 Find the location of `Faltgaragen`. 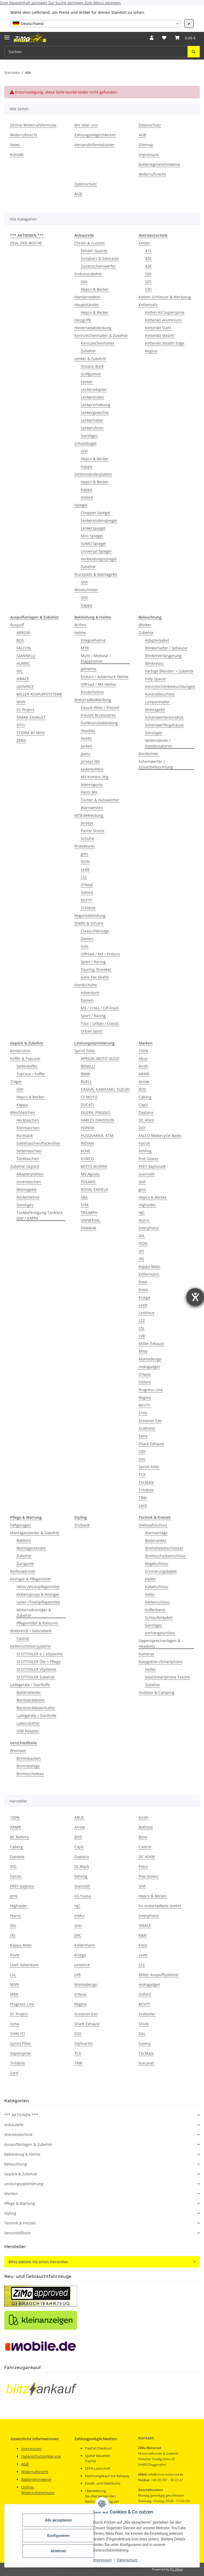

Faltgaragen is located at coordinates (20, 1525).